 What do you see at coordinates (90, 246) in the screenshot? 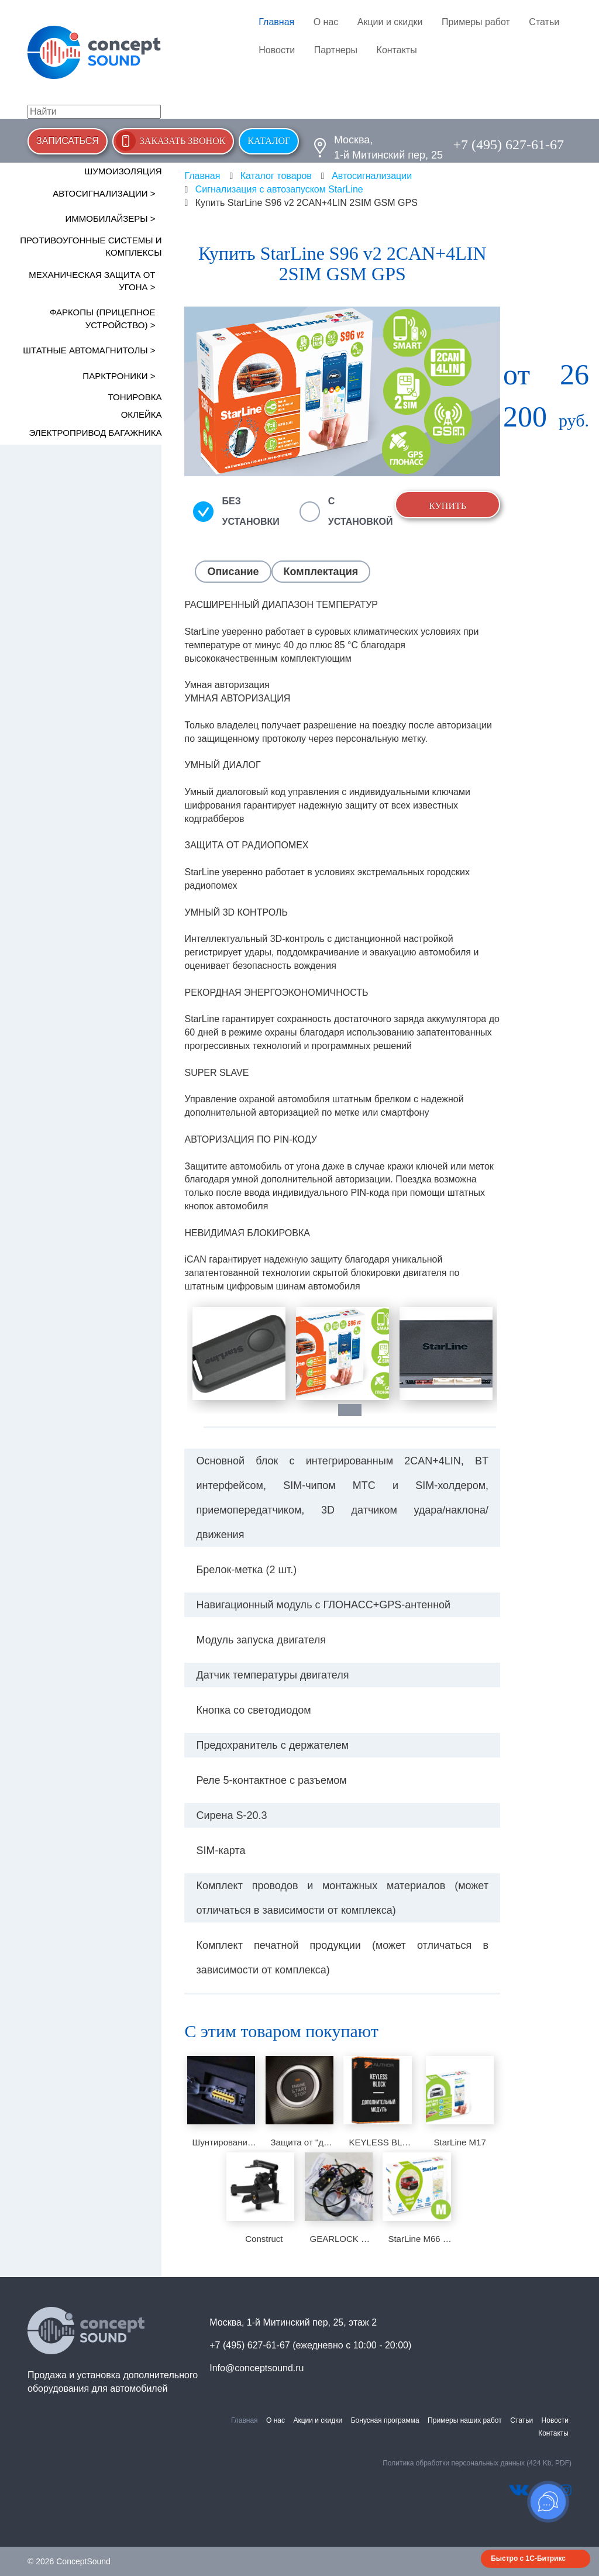
I see `Противоугонные системы и комплексы` at bounding box center [90, 246].